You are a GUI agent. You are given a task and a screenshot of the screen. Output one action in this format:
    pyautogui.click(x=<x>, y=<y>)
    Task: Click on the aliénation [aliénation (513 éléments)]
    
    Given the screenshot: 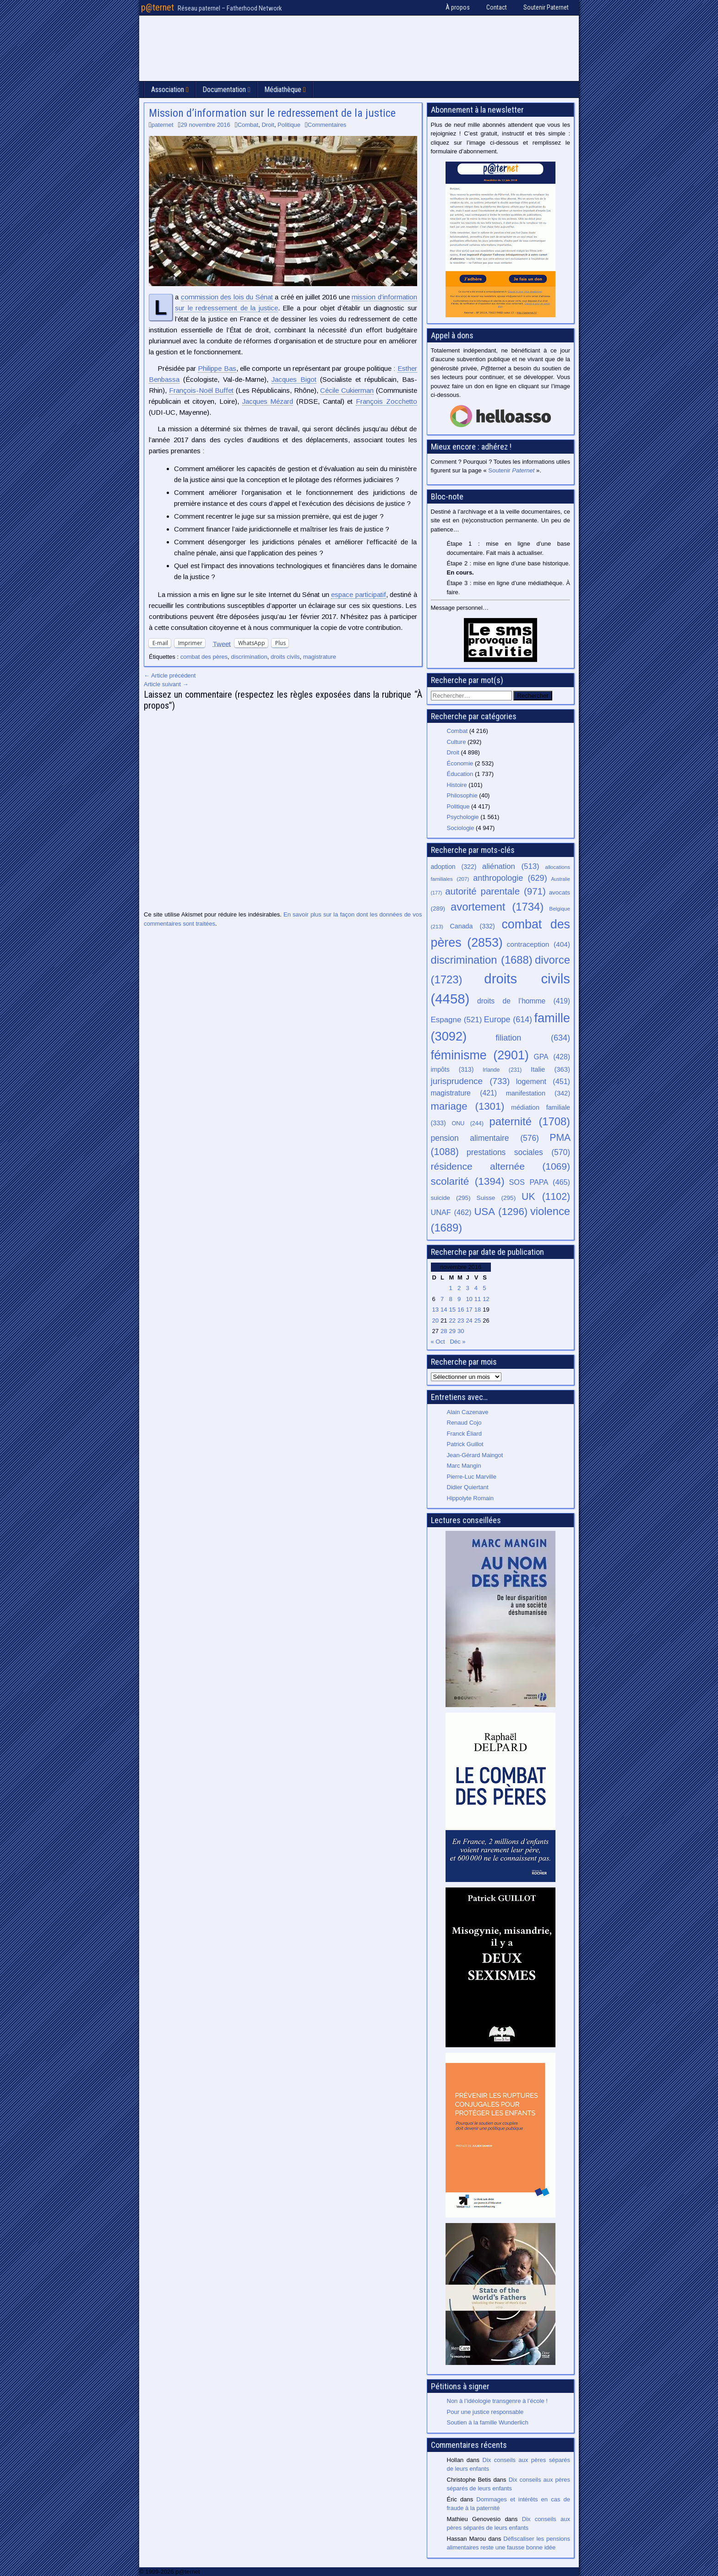 What is the action you would take?
    pyautogui.click(x=510, y=866)
    